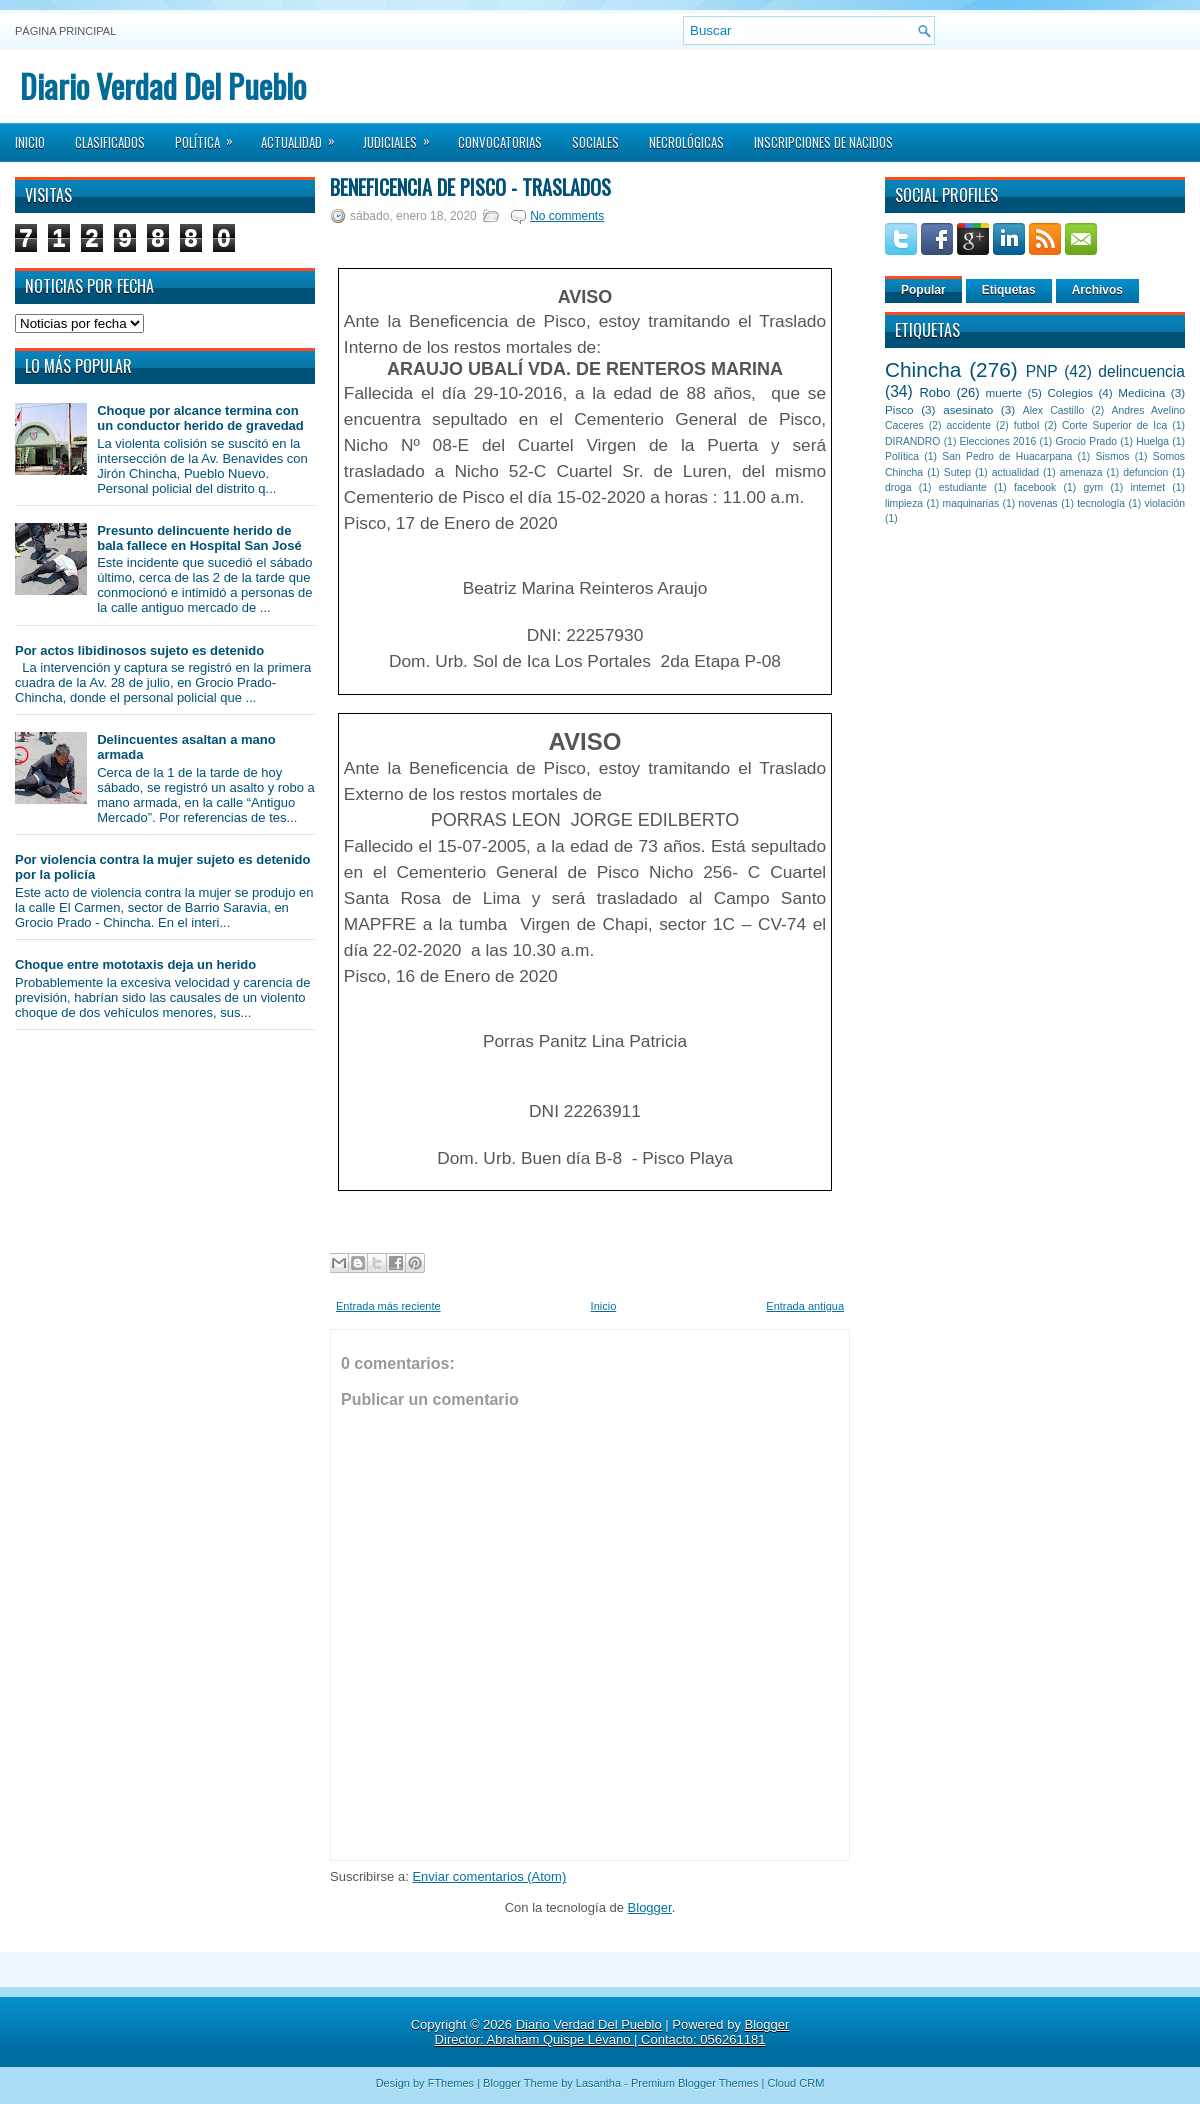 The height and width of the screenshot is (2104, 1200). What do you see at coordinates (695, 2083) in the screenshot?
I see `Premium Blogger Themes` at bounding box center [695, 2083].